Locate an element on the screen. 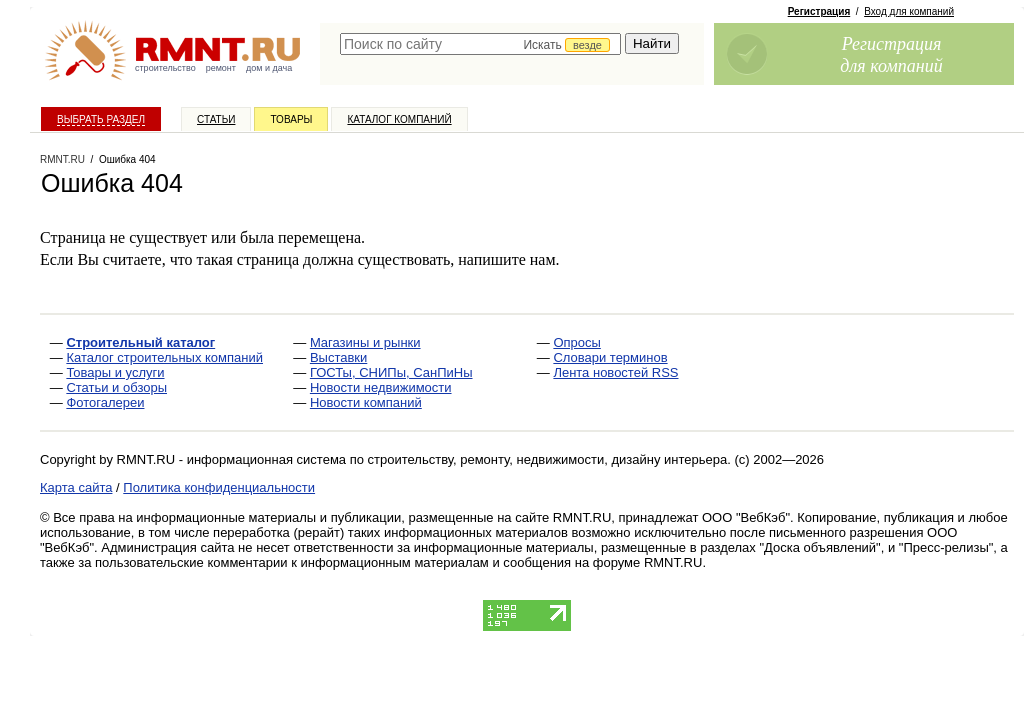 The width and height of the screenshot is (1024, 720). Статьи и обзоры is located at coordinates (116, 387).